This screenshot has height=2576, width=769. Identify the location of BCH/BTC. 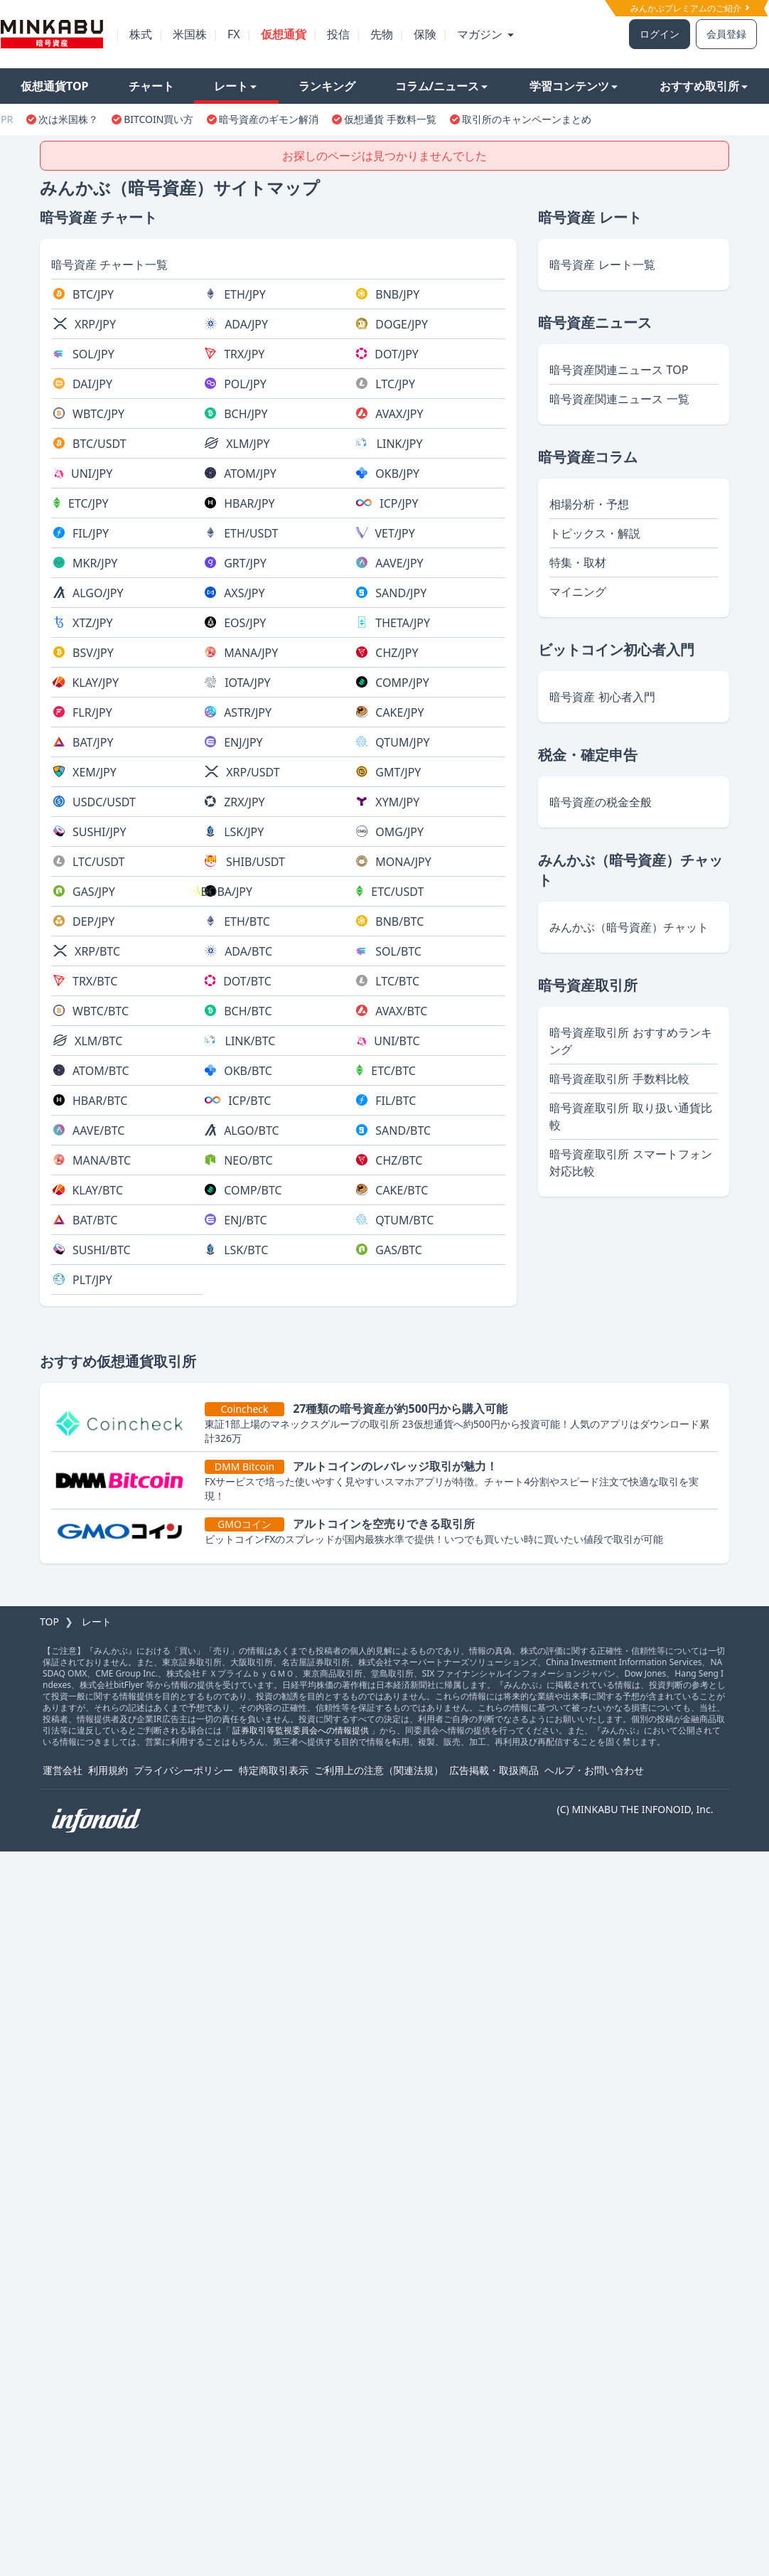
(247, 1011).